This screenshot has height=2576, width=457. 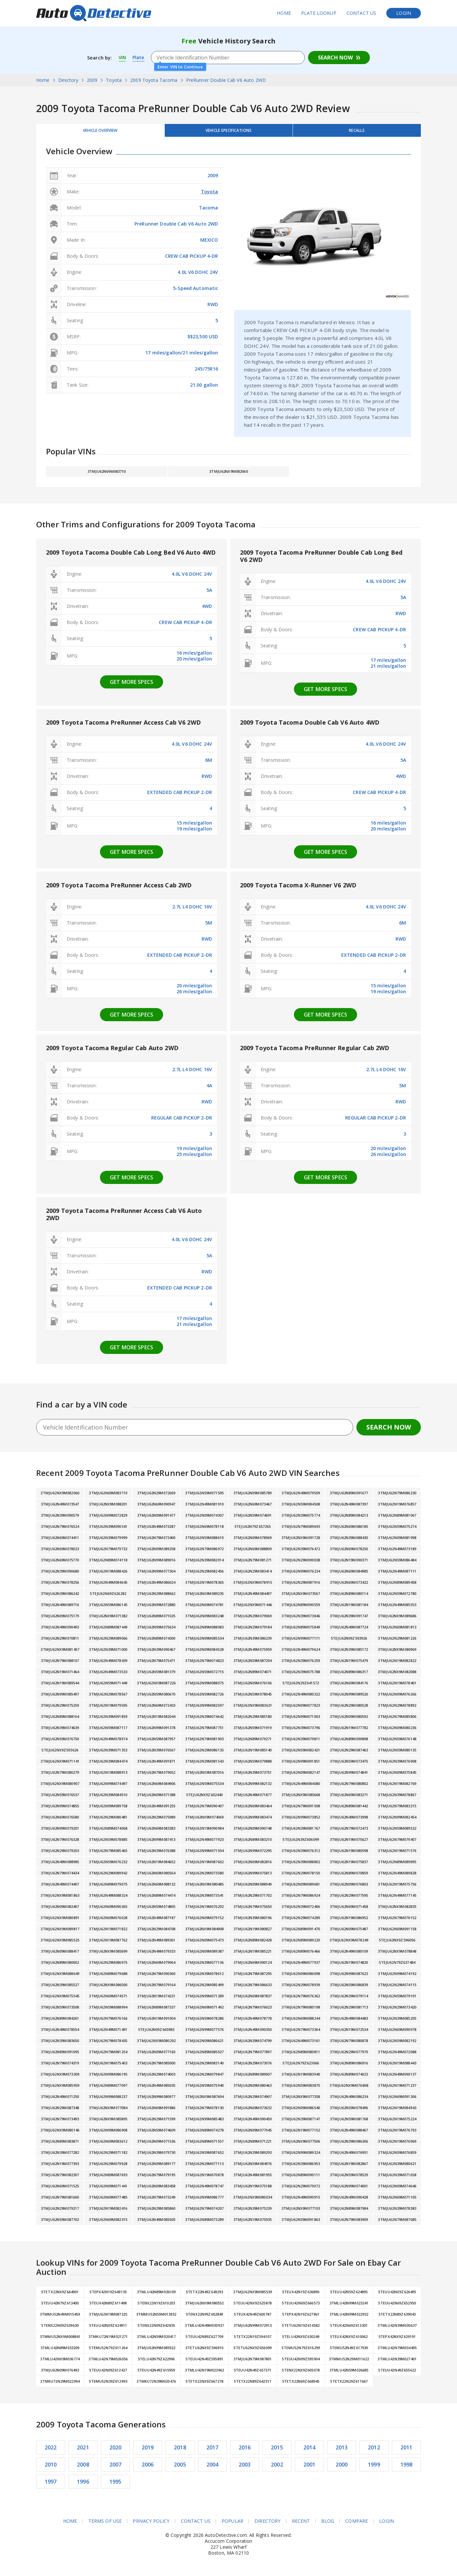 What do you see at coordinates (342, 2451) in the screenshot?
I see `2013` at bounding box center [342, 2451].